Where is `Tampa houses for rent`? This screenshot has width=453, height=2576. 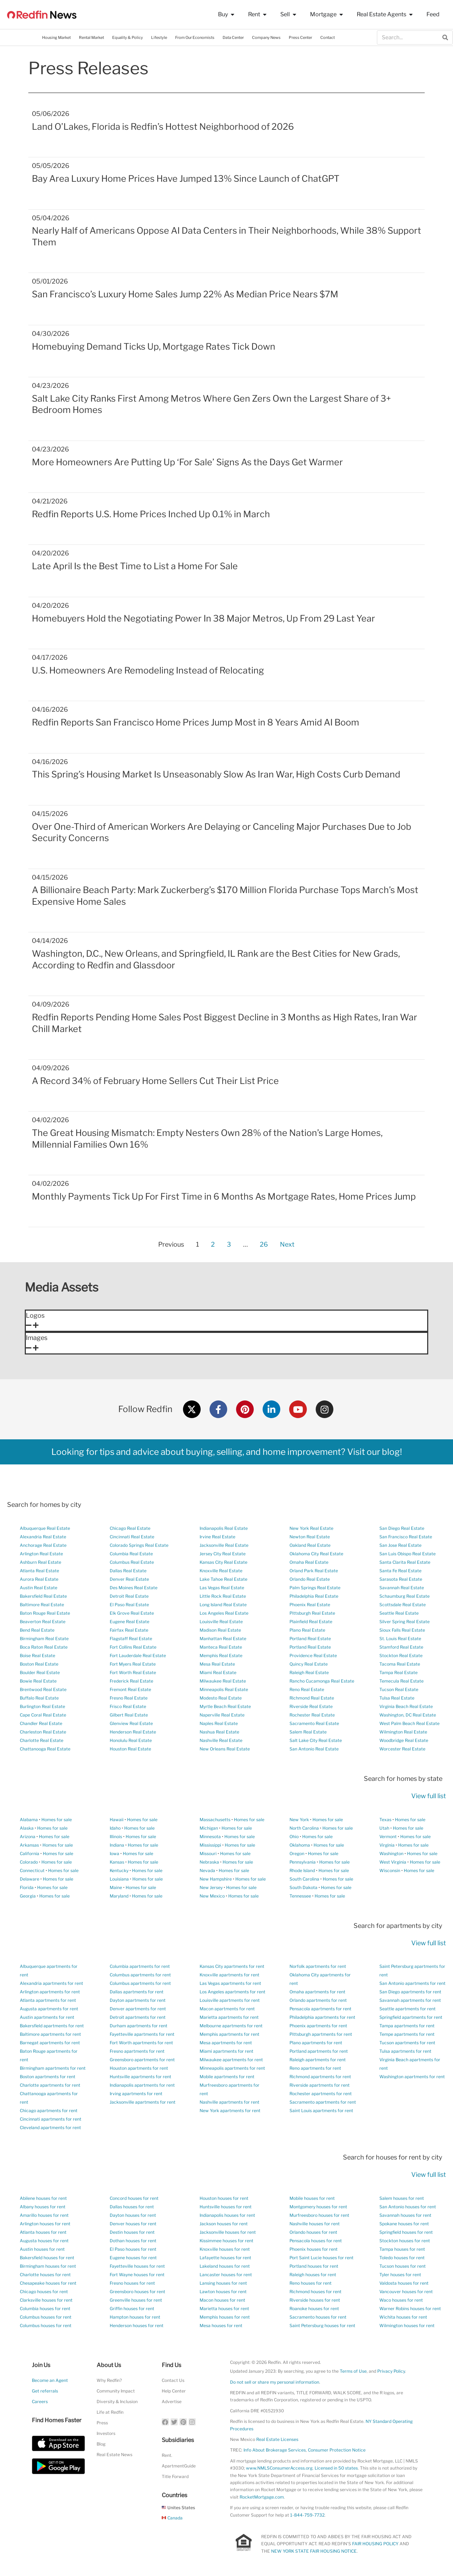
Tampa houses for rent is located at coordinates (402, 2249).